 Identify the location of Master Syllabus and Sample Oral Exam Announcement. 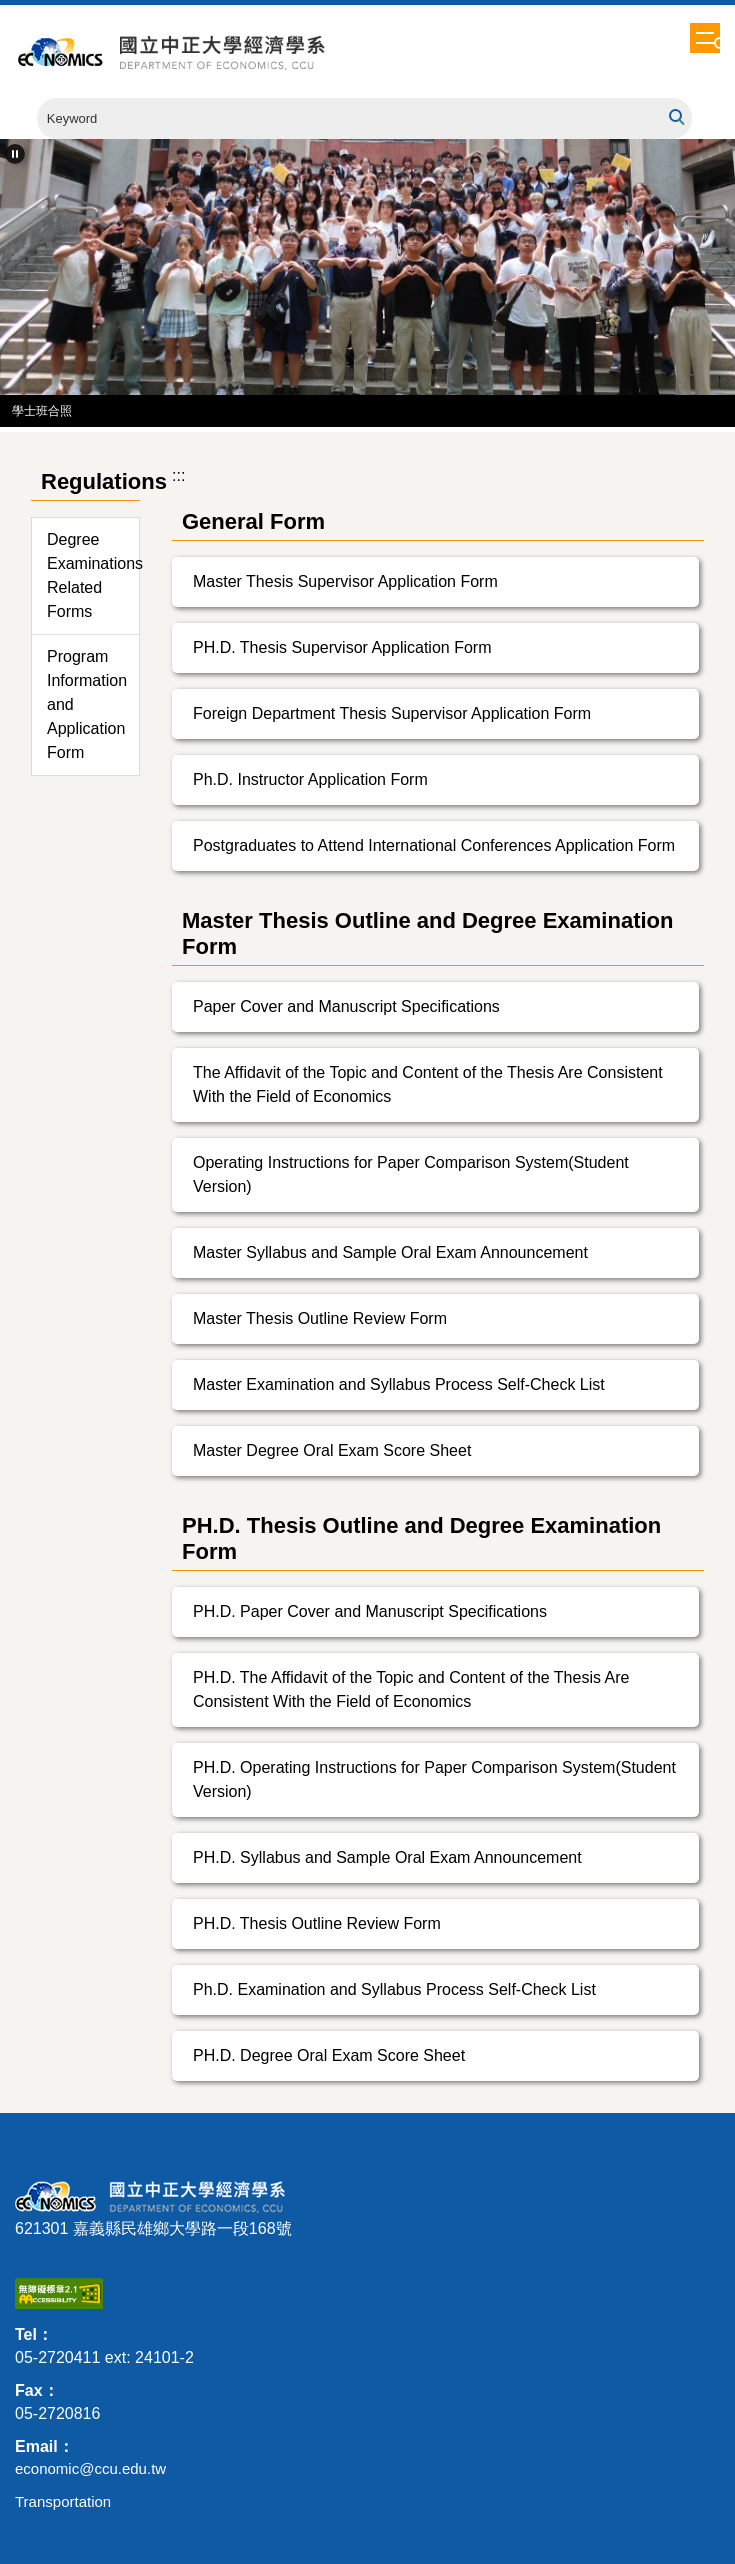
(390, 1252).